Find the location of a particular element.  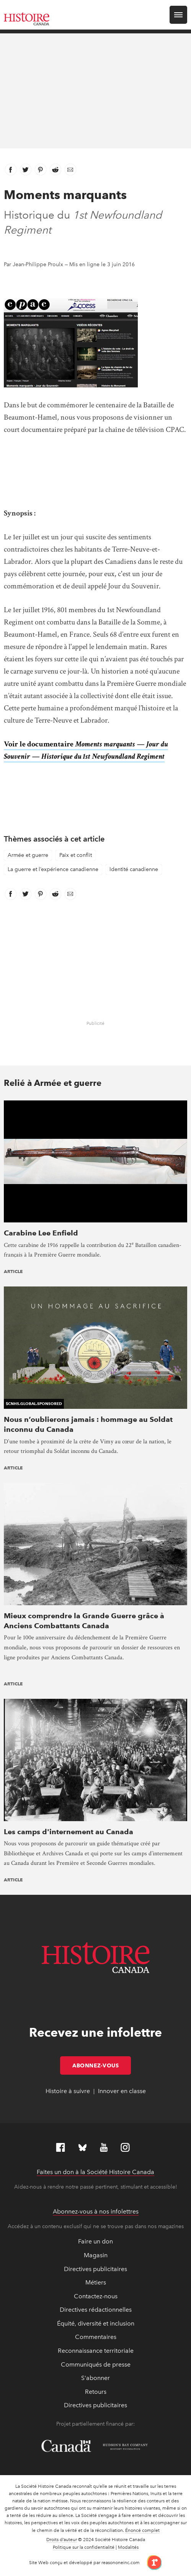

Abonnez-vous à nos infolettres is located at coordinates (96, 2211).